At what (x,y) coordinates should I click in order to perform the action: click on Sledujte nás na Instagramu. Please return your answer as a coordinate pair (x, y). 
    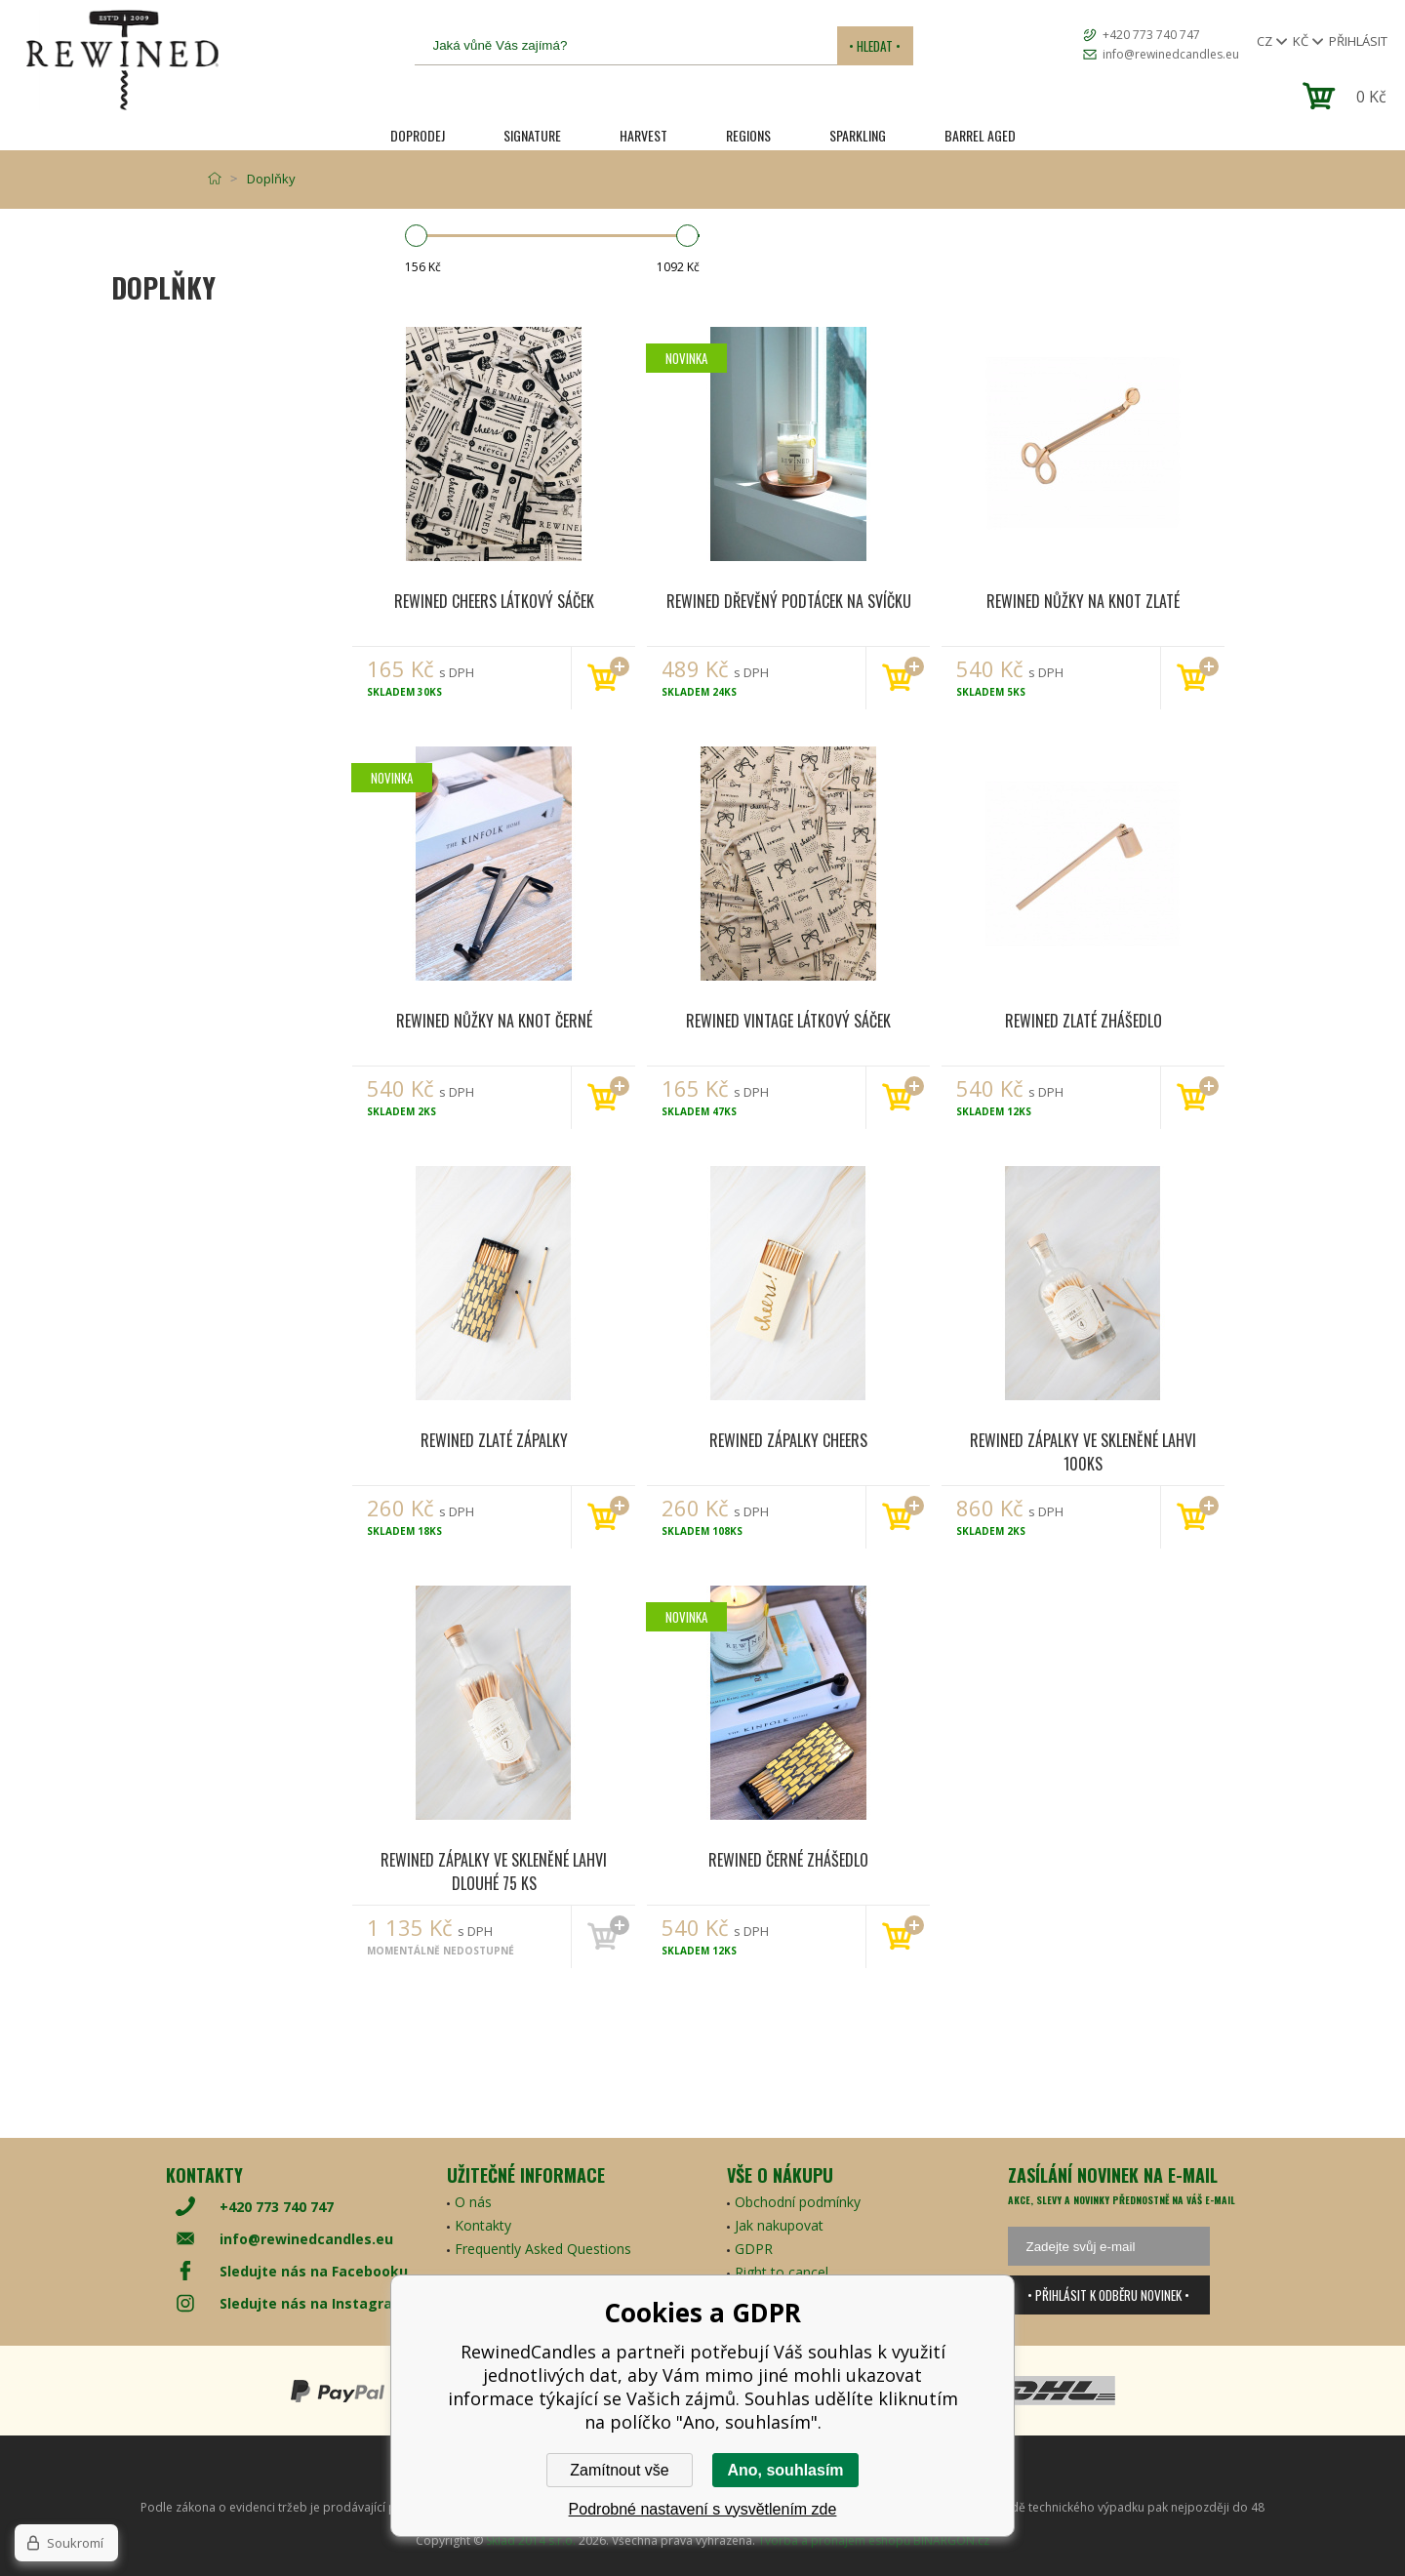
    Looking at the image, I should click on (317, 2303).